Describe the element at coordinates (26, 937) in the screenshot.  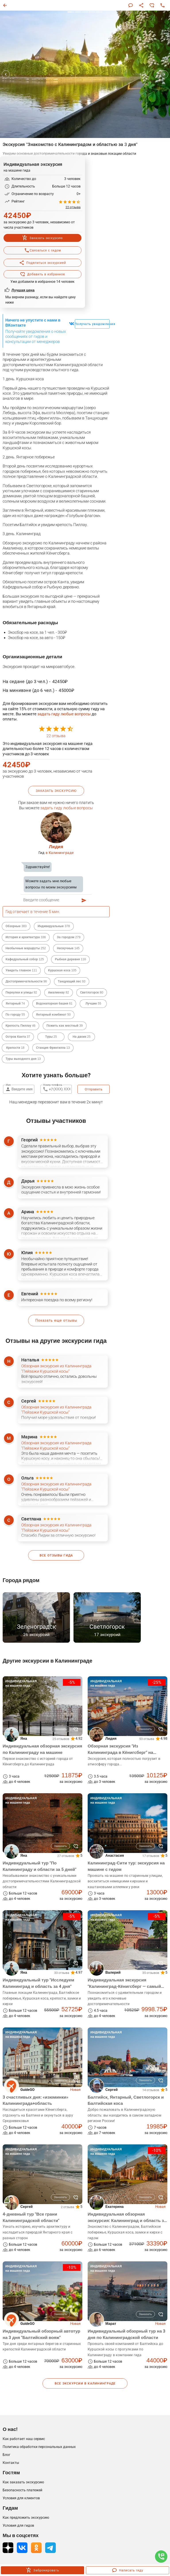
I see `История и архитектура 336` at that location.